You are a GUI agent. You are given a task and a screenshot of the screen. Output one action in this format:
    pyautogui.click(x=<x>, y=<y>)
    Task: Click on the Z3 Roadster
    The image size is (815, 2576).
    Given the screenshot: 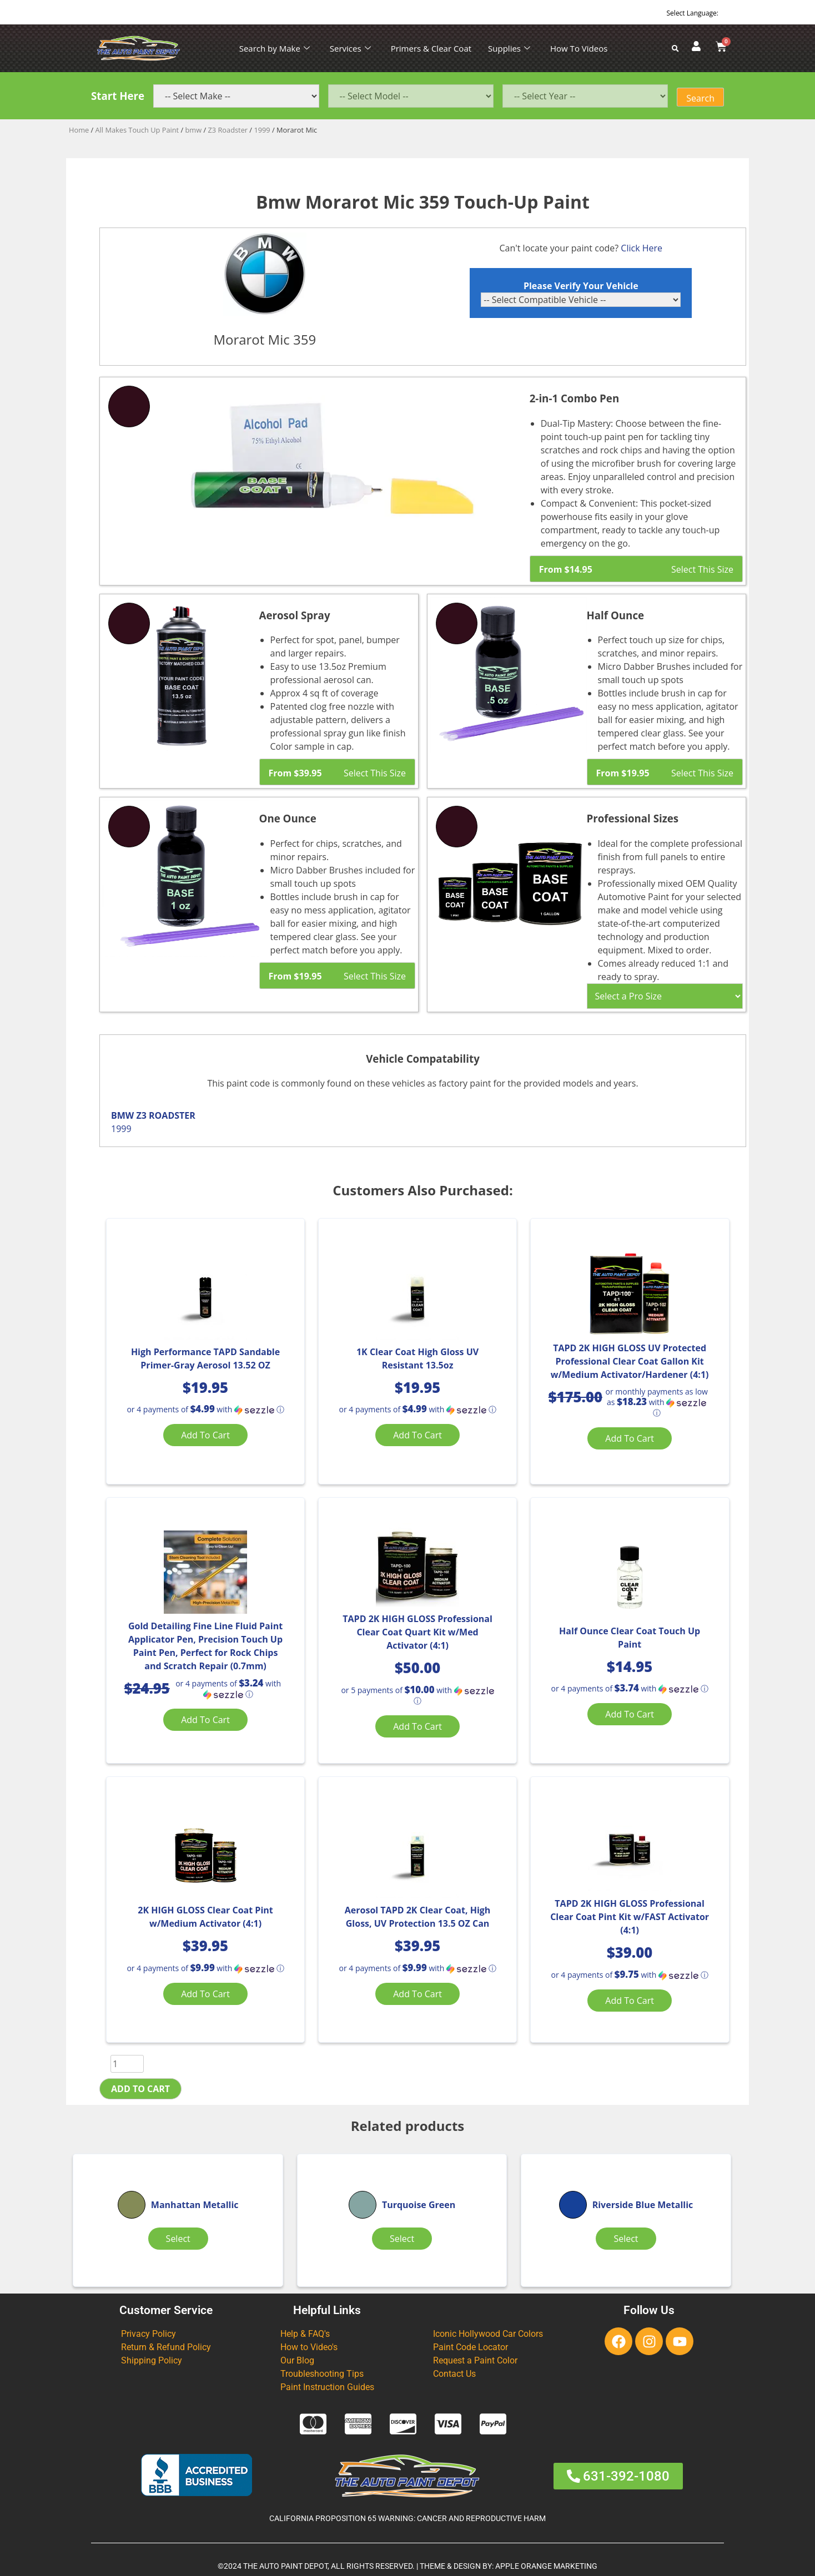 What is the action you would take?
    pyautogui.click(x=228, y=130)
    